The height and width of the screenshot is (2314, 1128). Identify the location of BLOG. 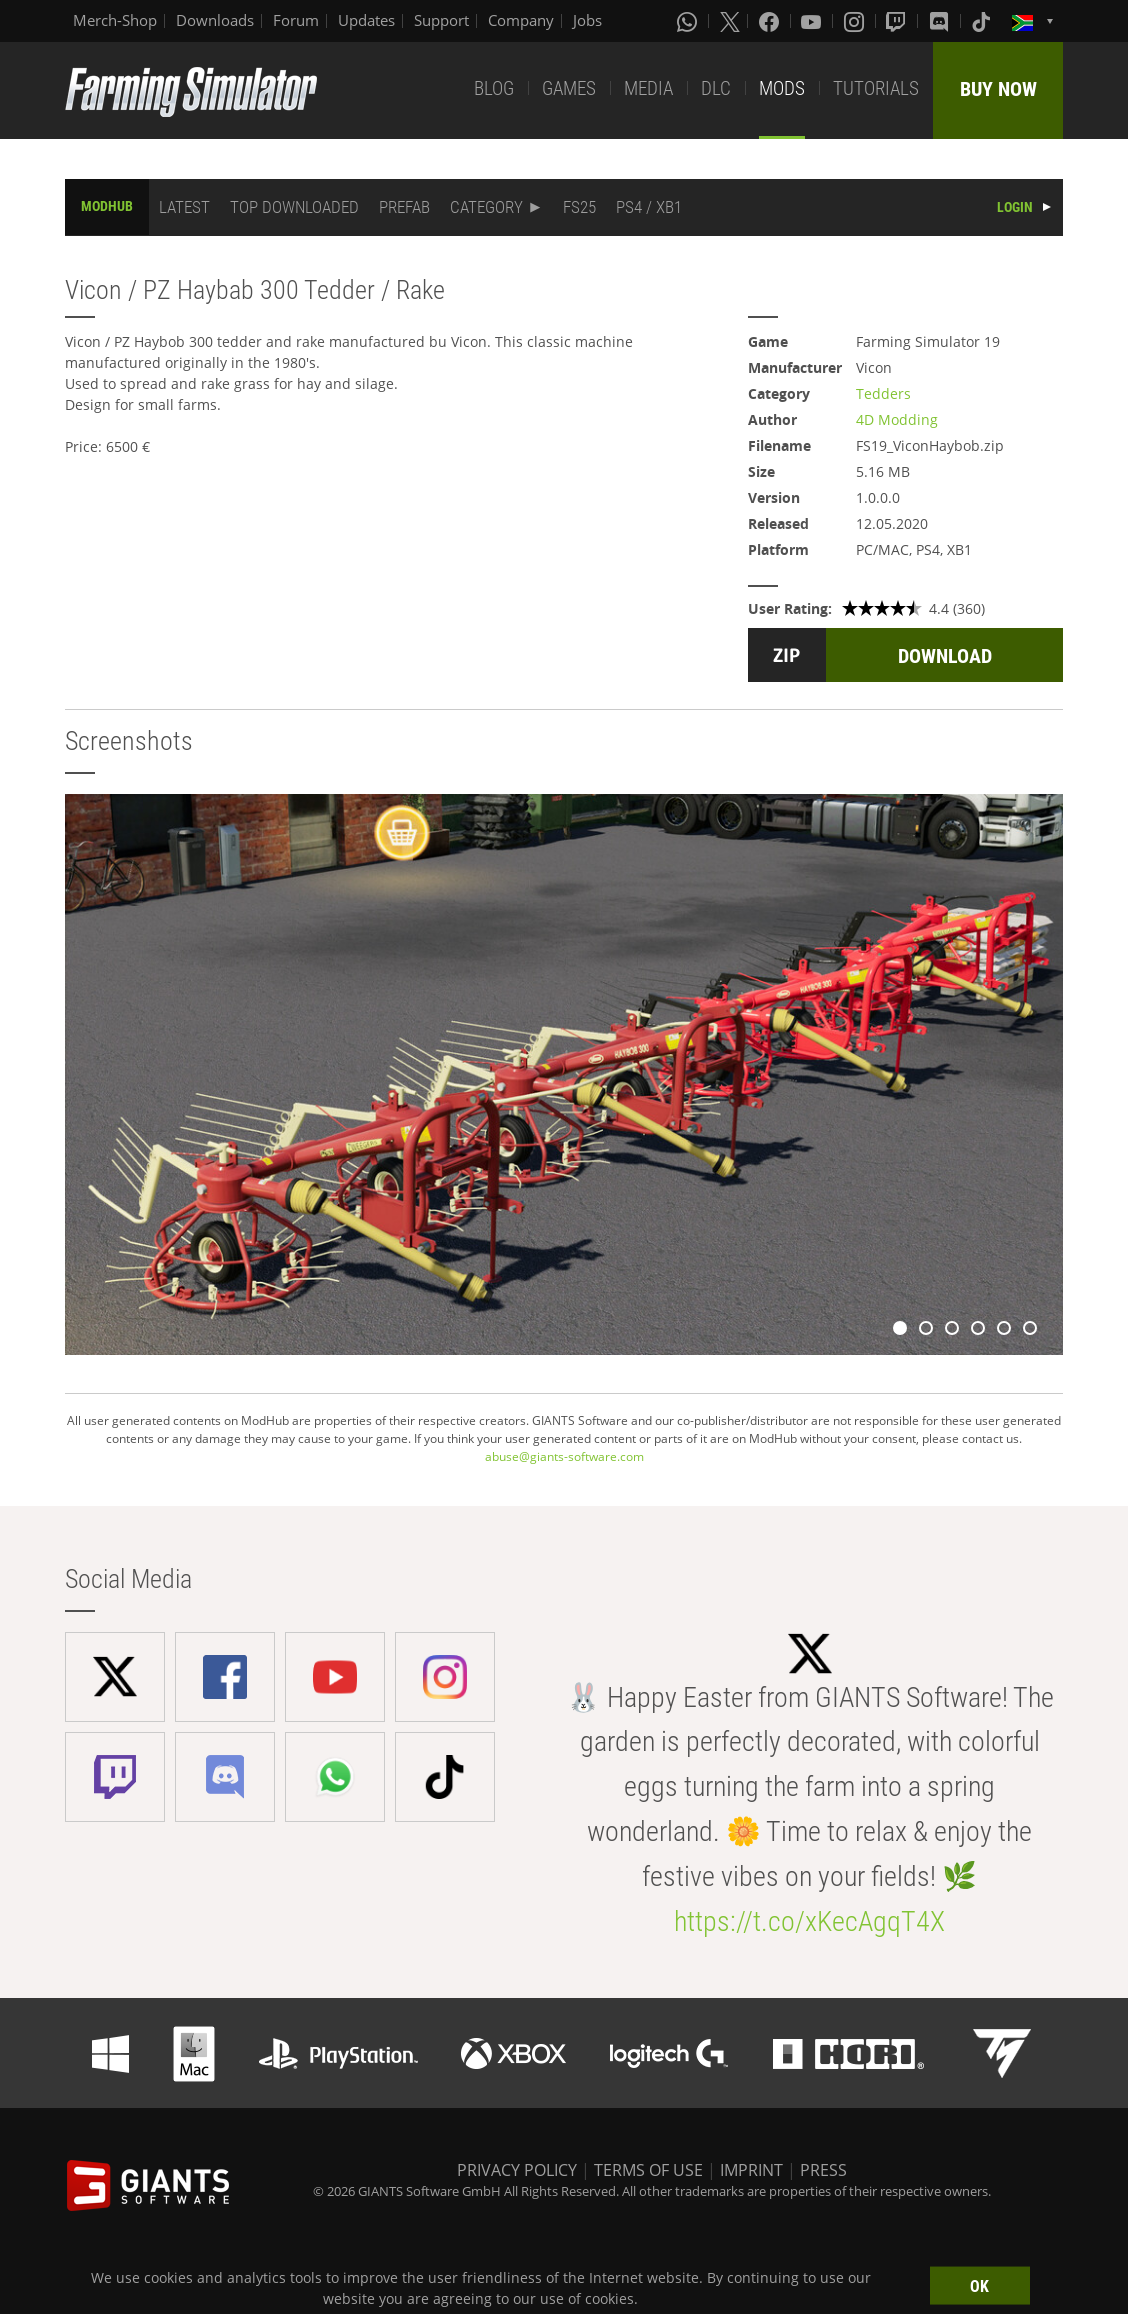
(494, 88).